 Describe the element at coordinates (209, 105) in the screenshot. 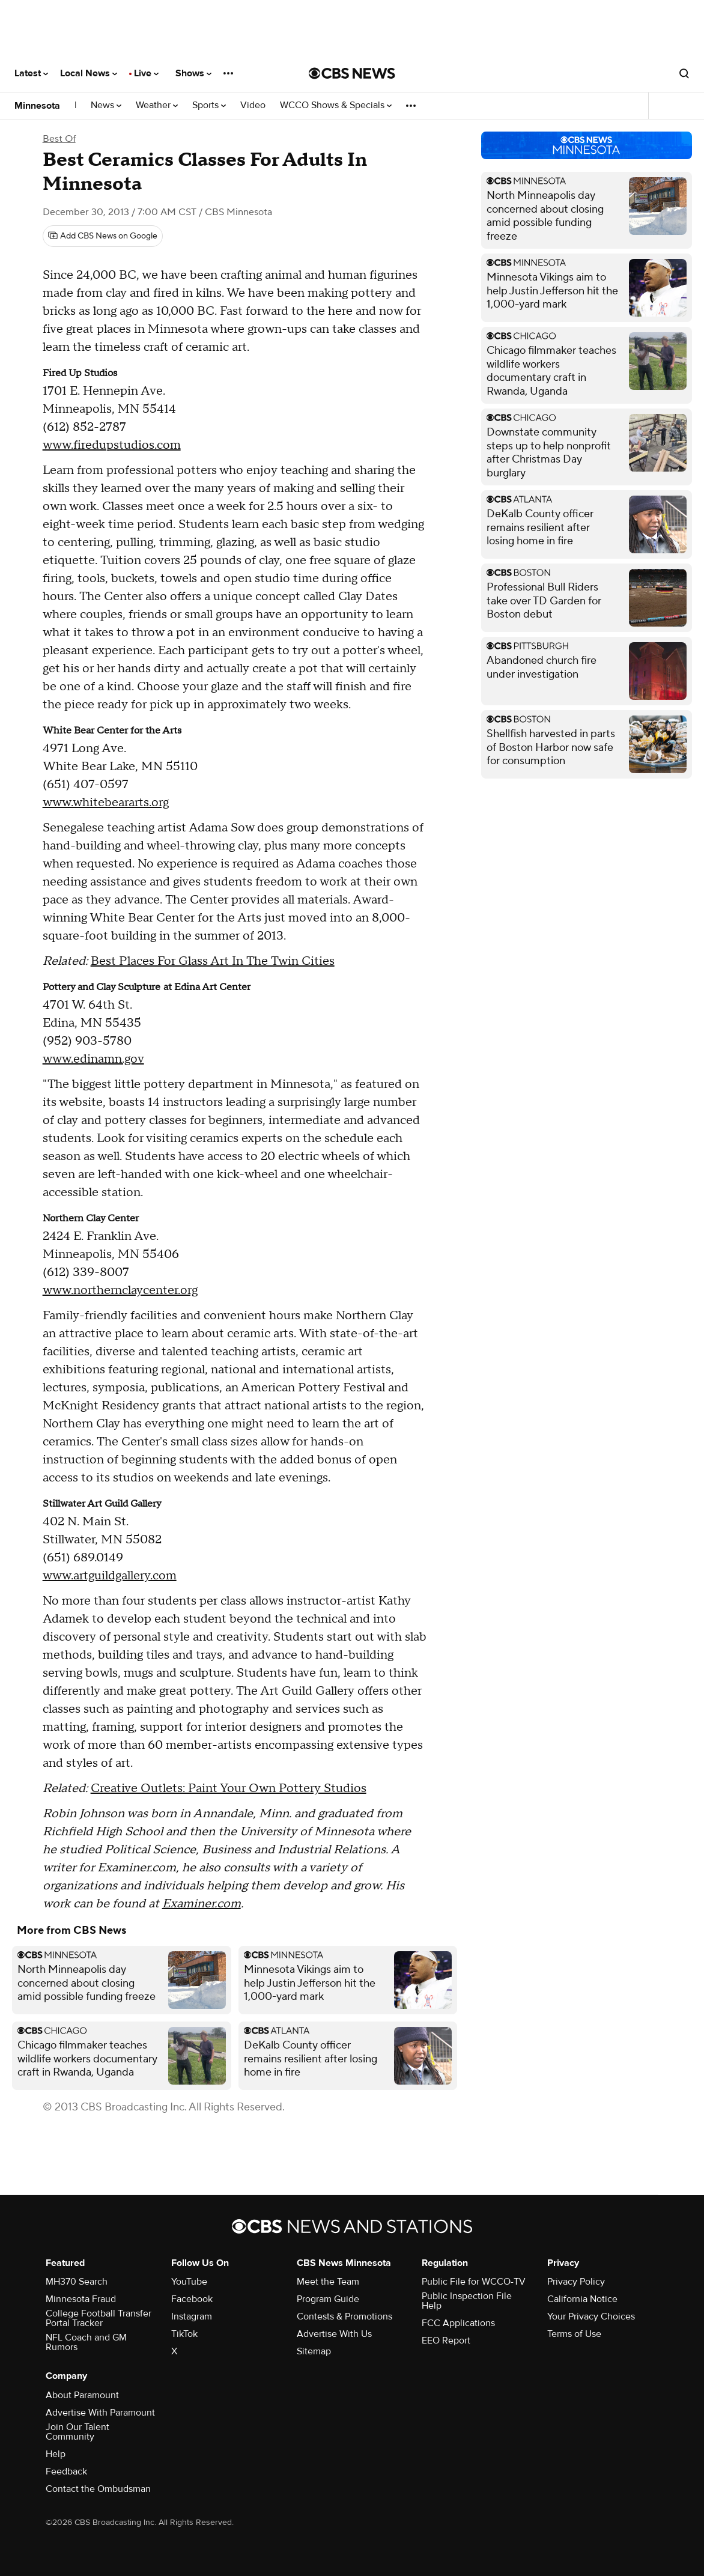

I see `Sports` at that location.